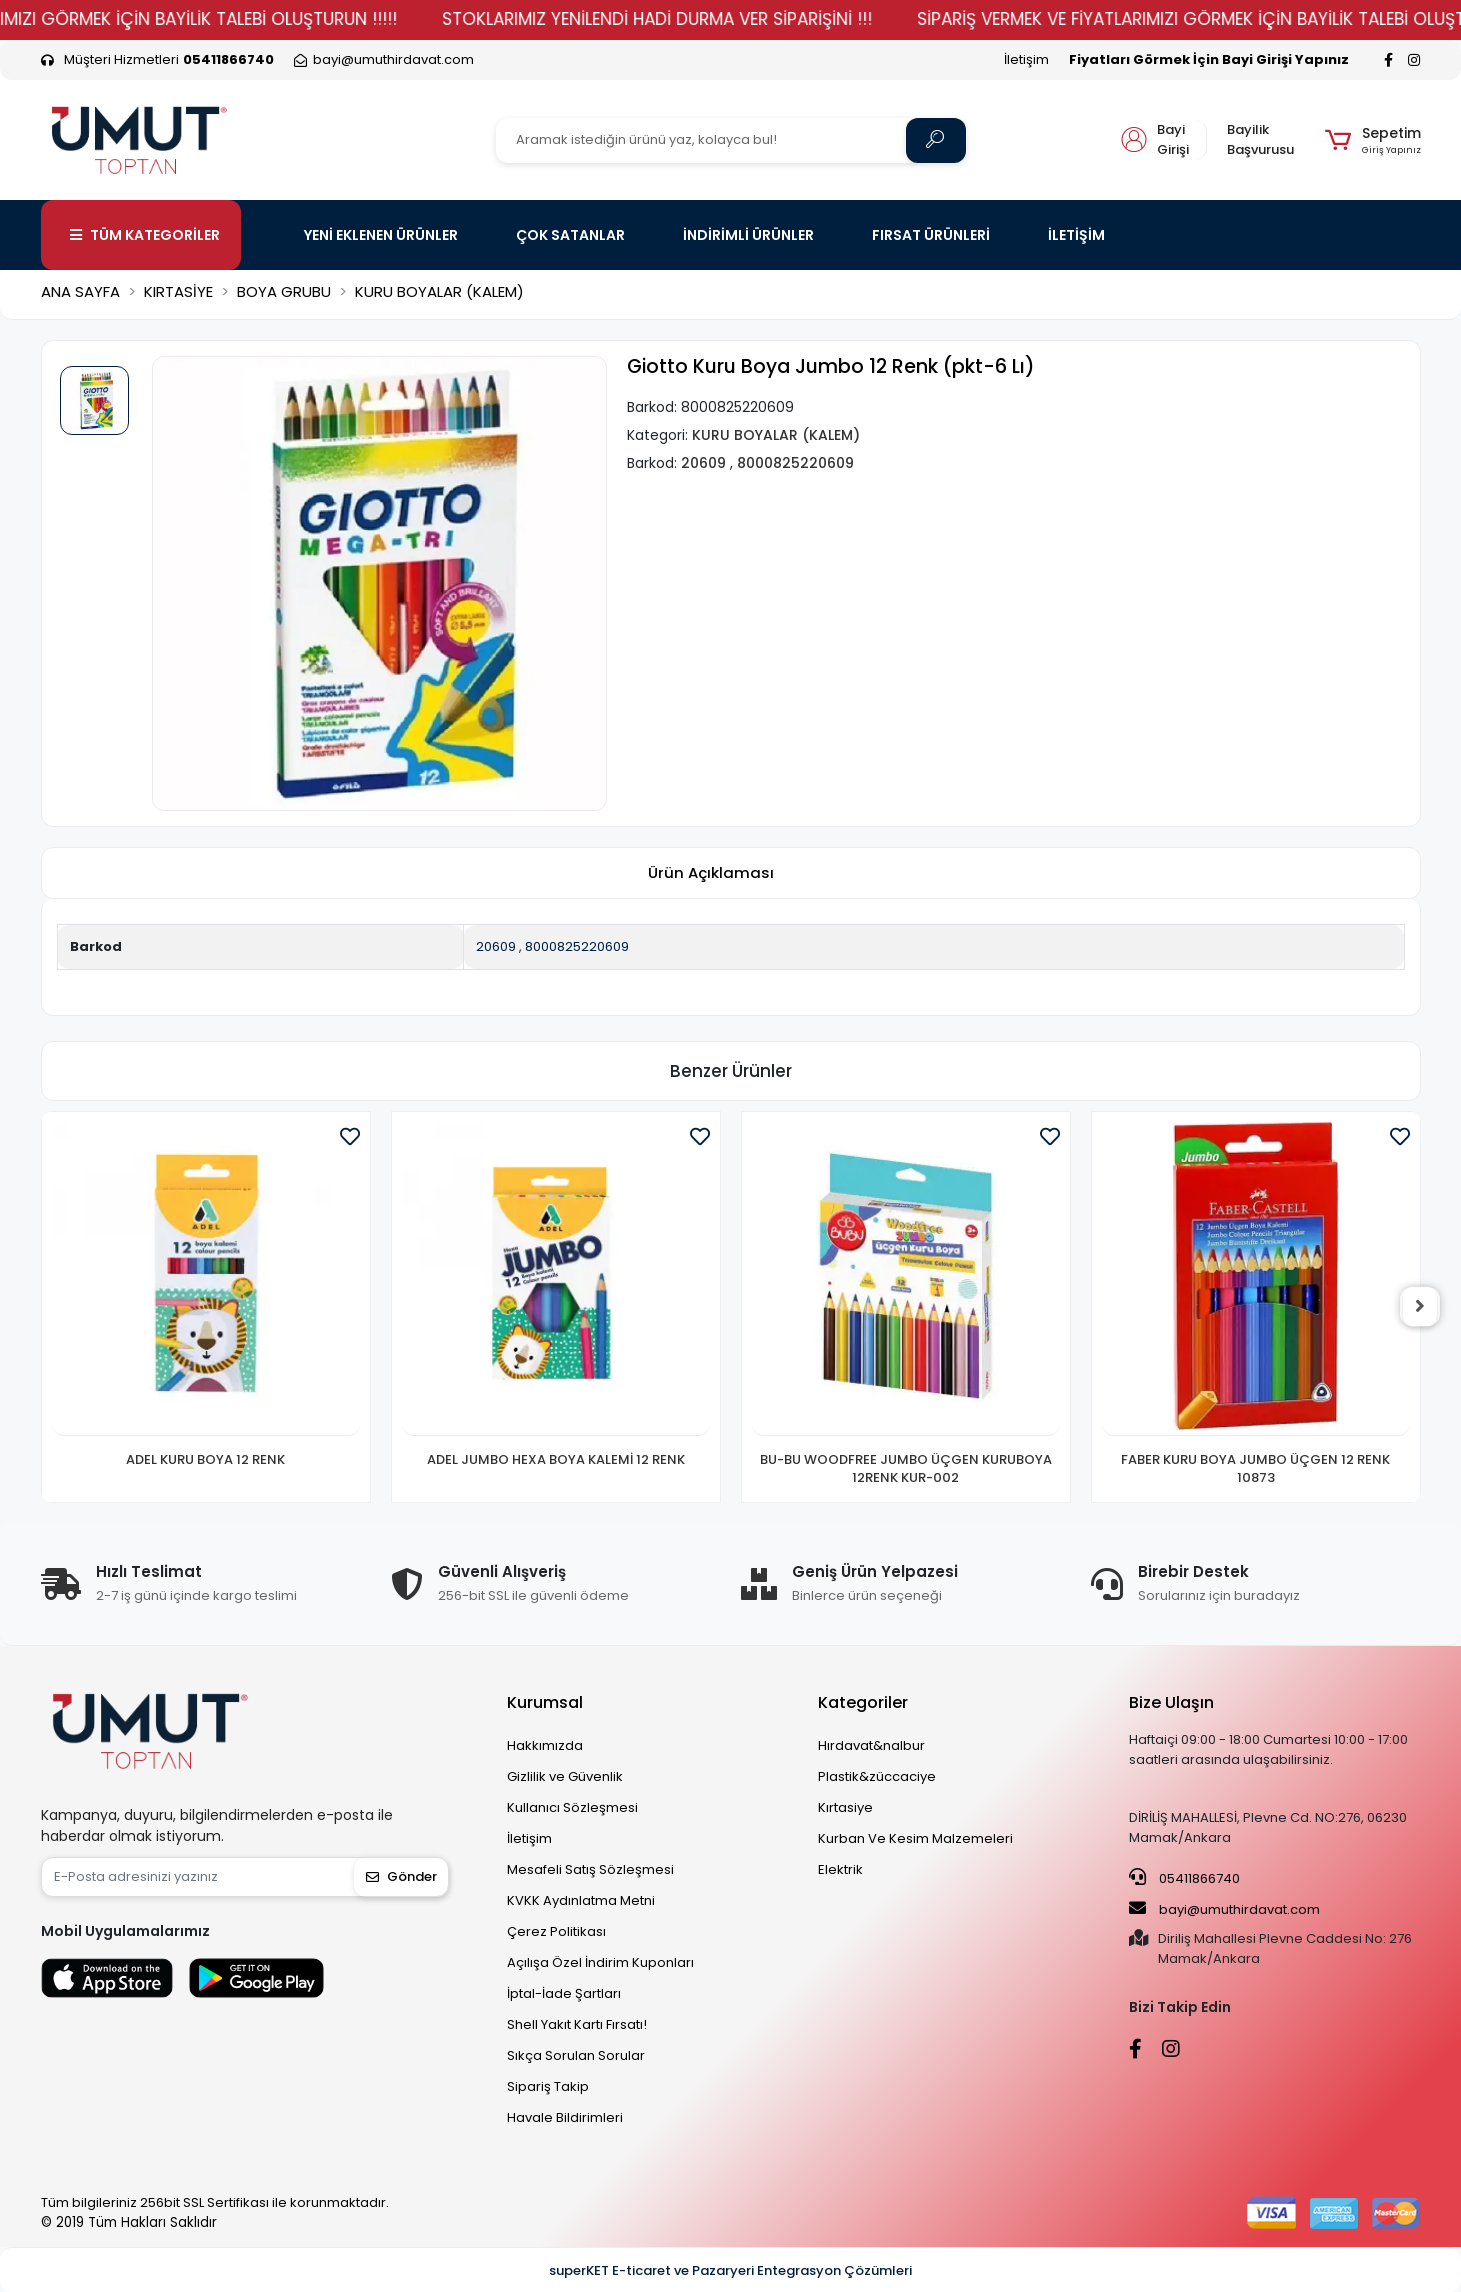  What do you see at coordinates (711, 873) in the screenshot?
I see `[tab]` at bounding box center [711, 873].